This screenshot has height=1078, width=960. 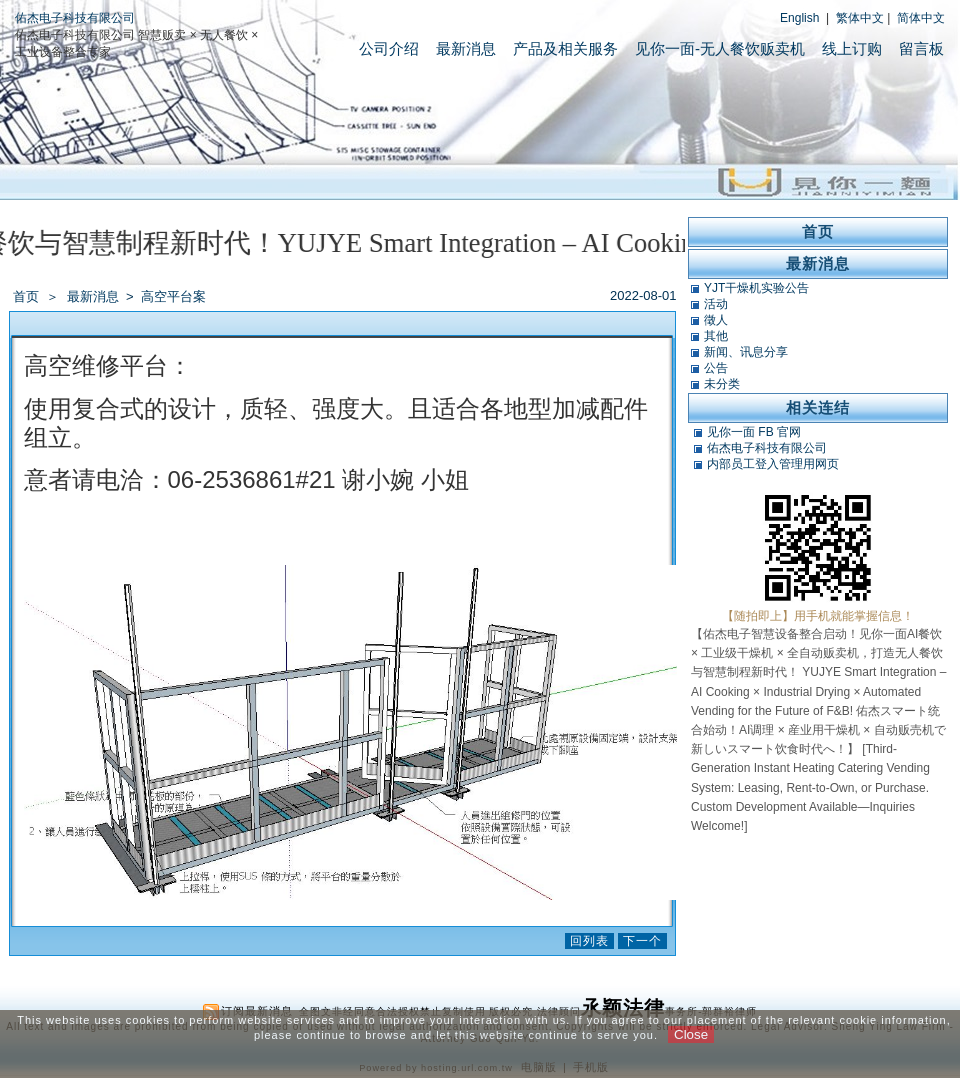 What do you see at coordinates (722, 384) in the screenshot?
I see `未分类` at bounding box center [722, 384].